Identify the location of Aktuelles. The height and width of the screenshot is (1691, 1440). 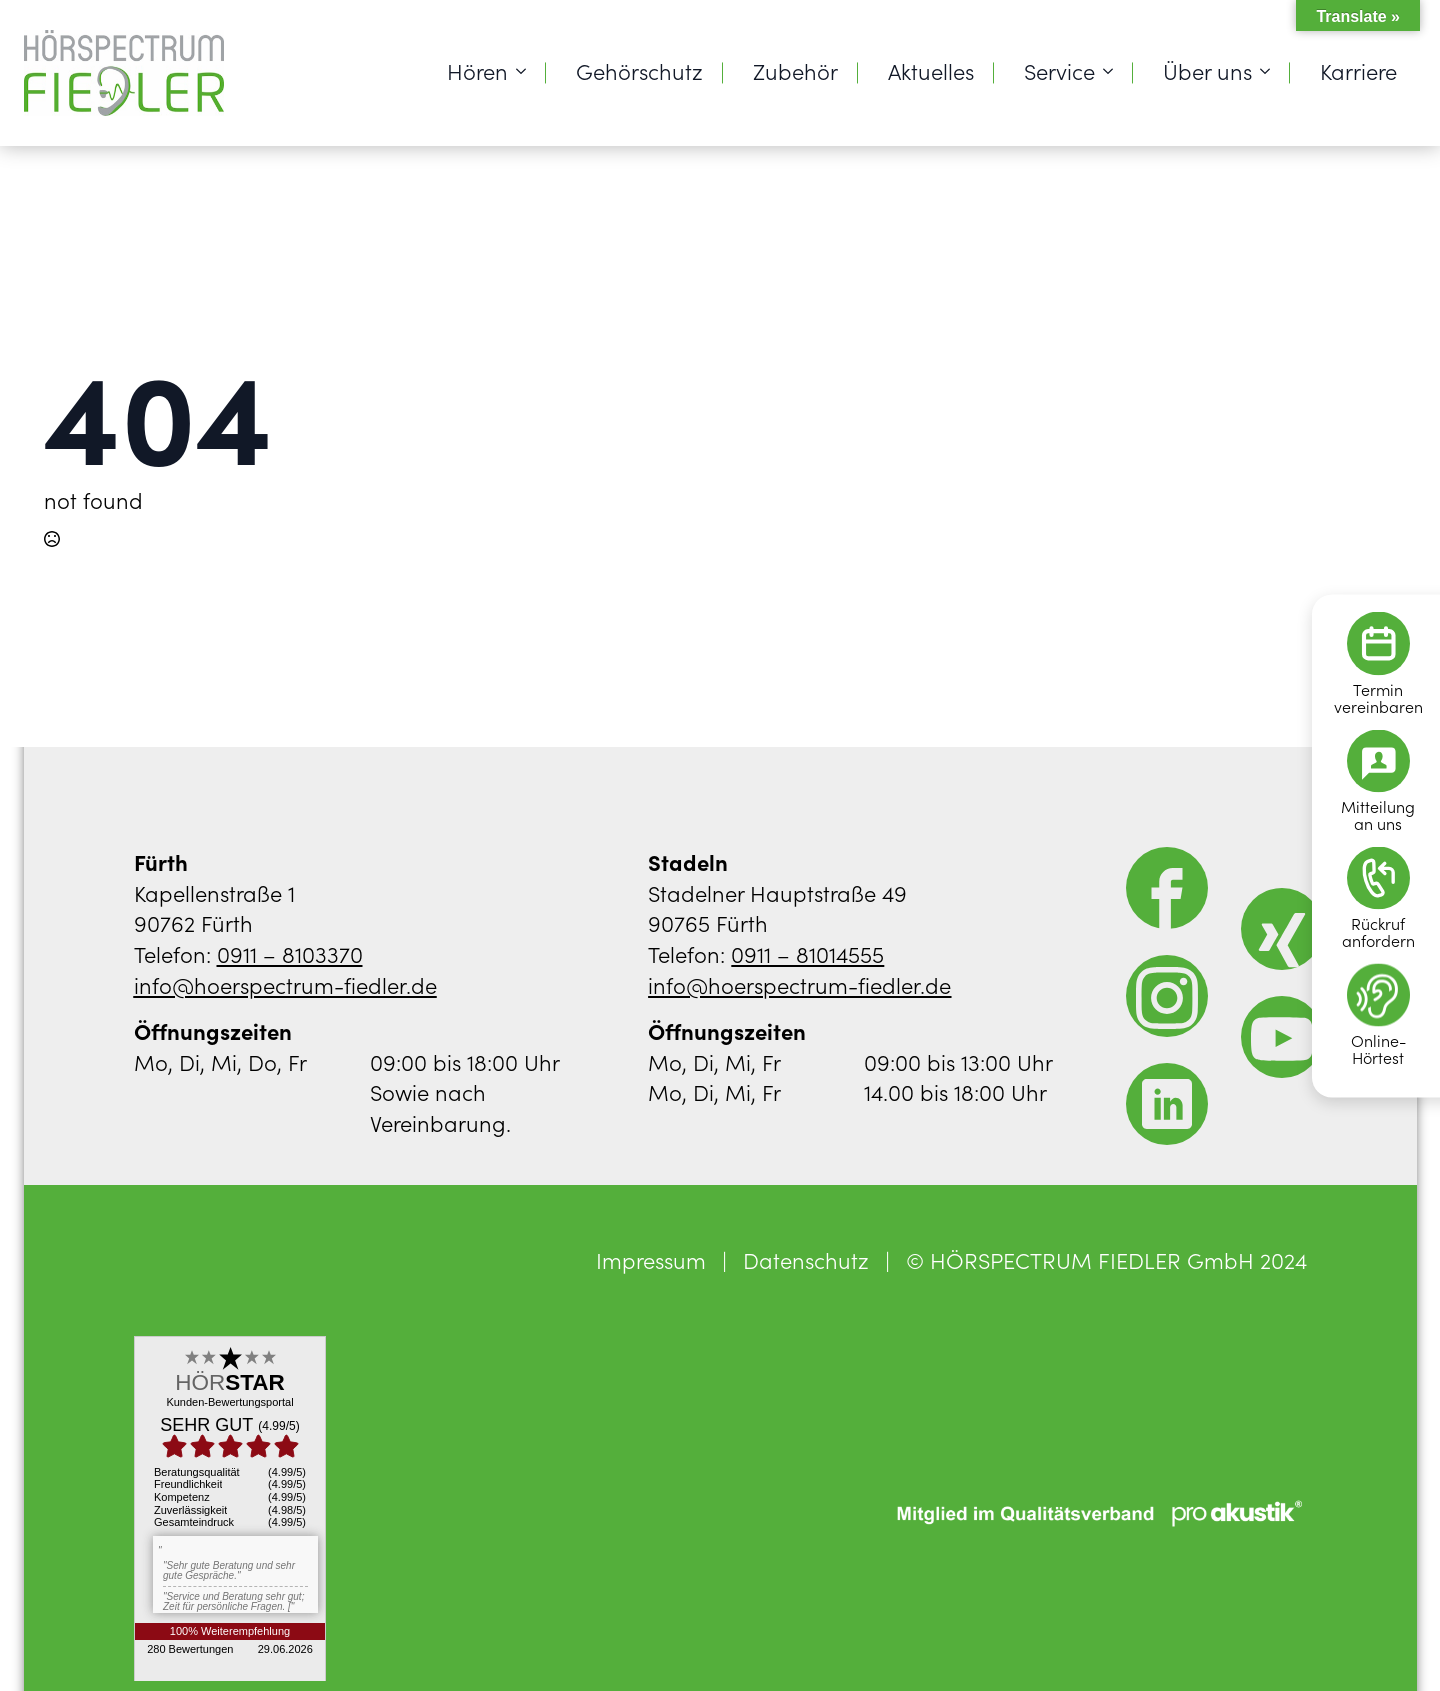
(931, 70).